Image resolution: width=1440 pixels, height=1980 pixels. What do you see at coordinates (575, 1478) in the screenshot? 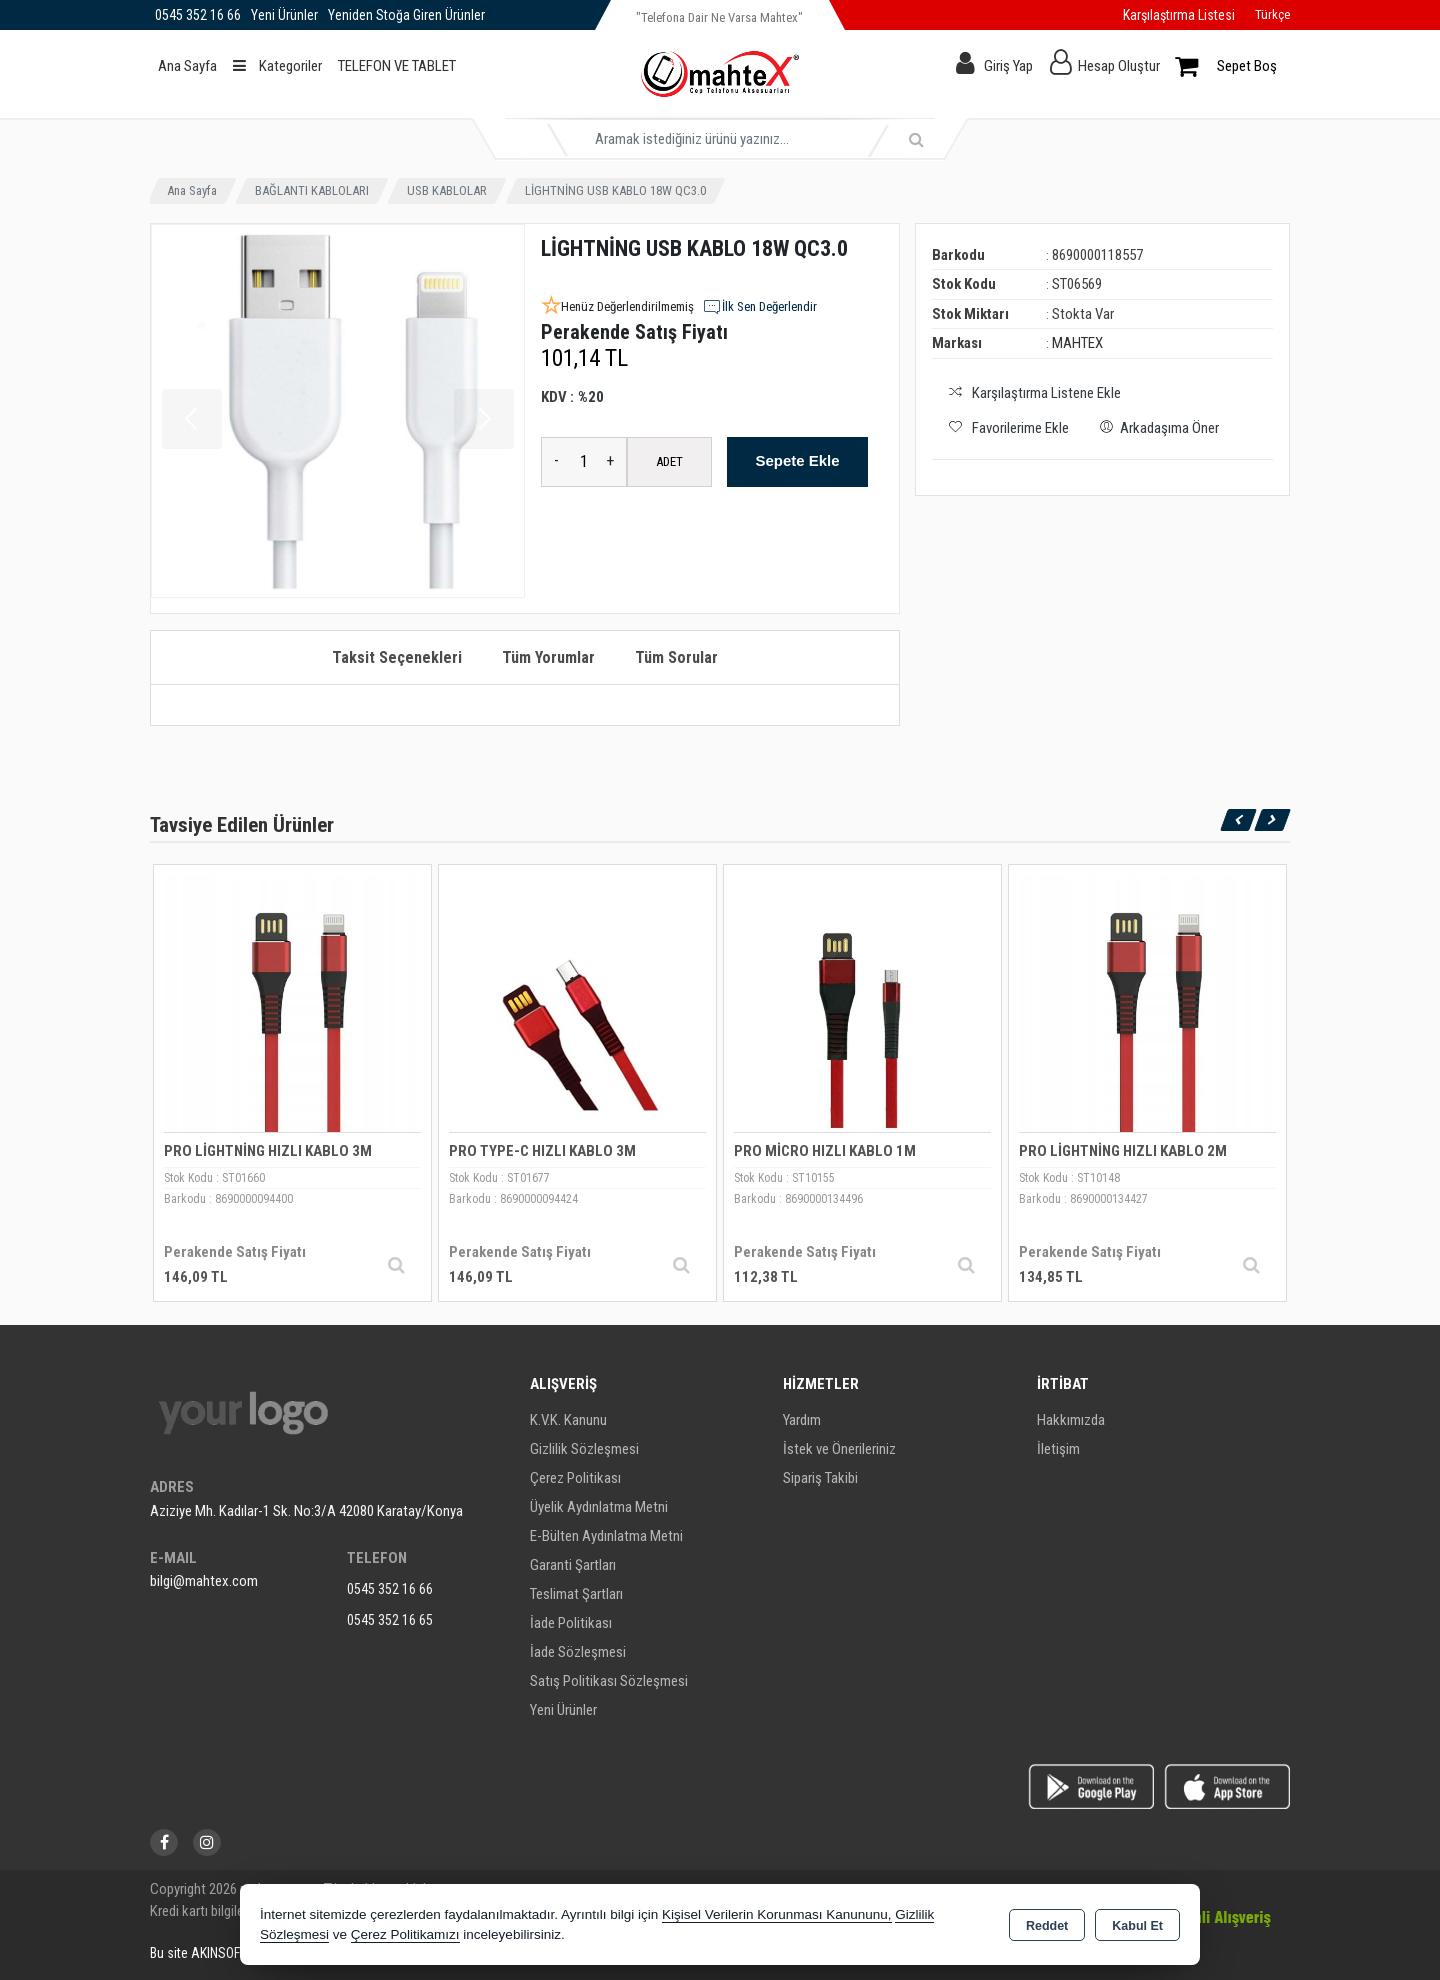
I see `Çerez Politikası` at bounding box center [575, 1478].